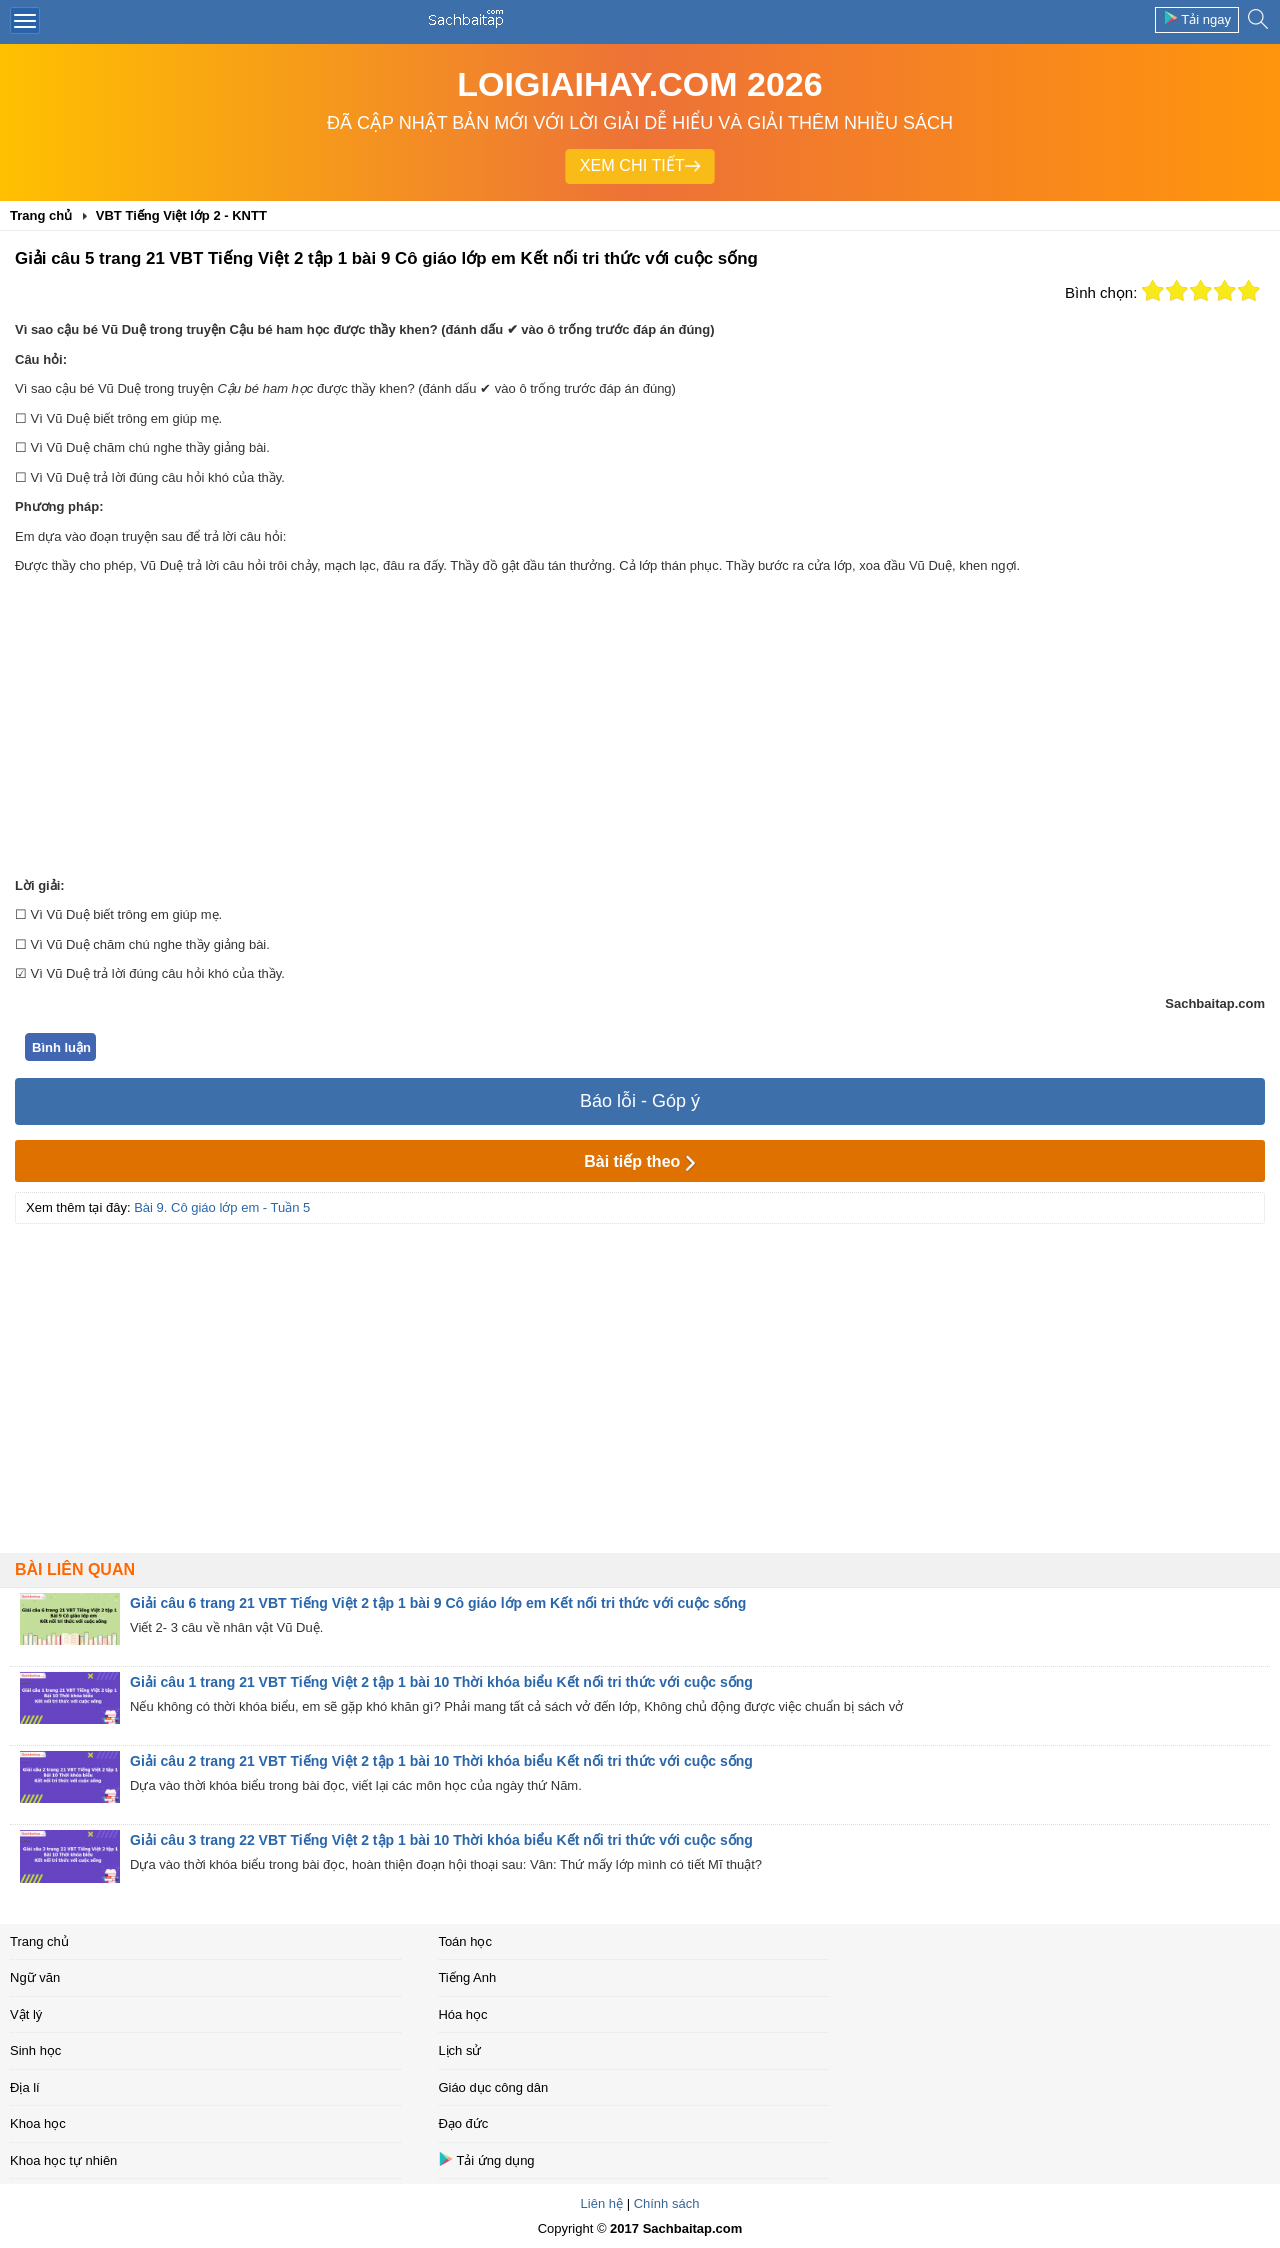  What do you see at coordinates (441, 1682) in the screenshot?
I see `Giải câu 1 trang 21 VBT Tiếng Việt 2 tập 1 bài 10 Thời khóa biểu Kết nối tri thức với cuộc sống` at bounding box center [441, 1682].